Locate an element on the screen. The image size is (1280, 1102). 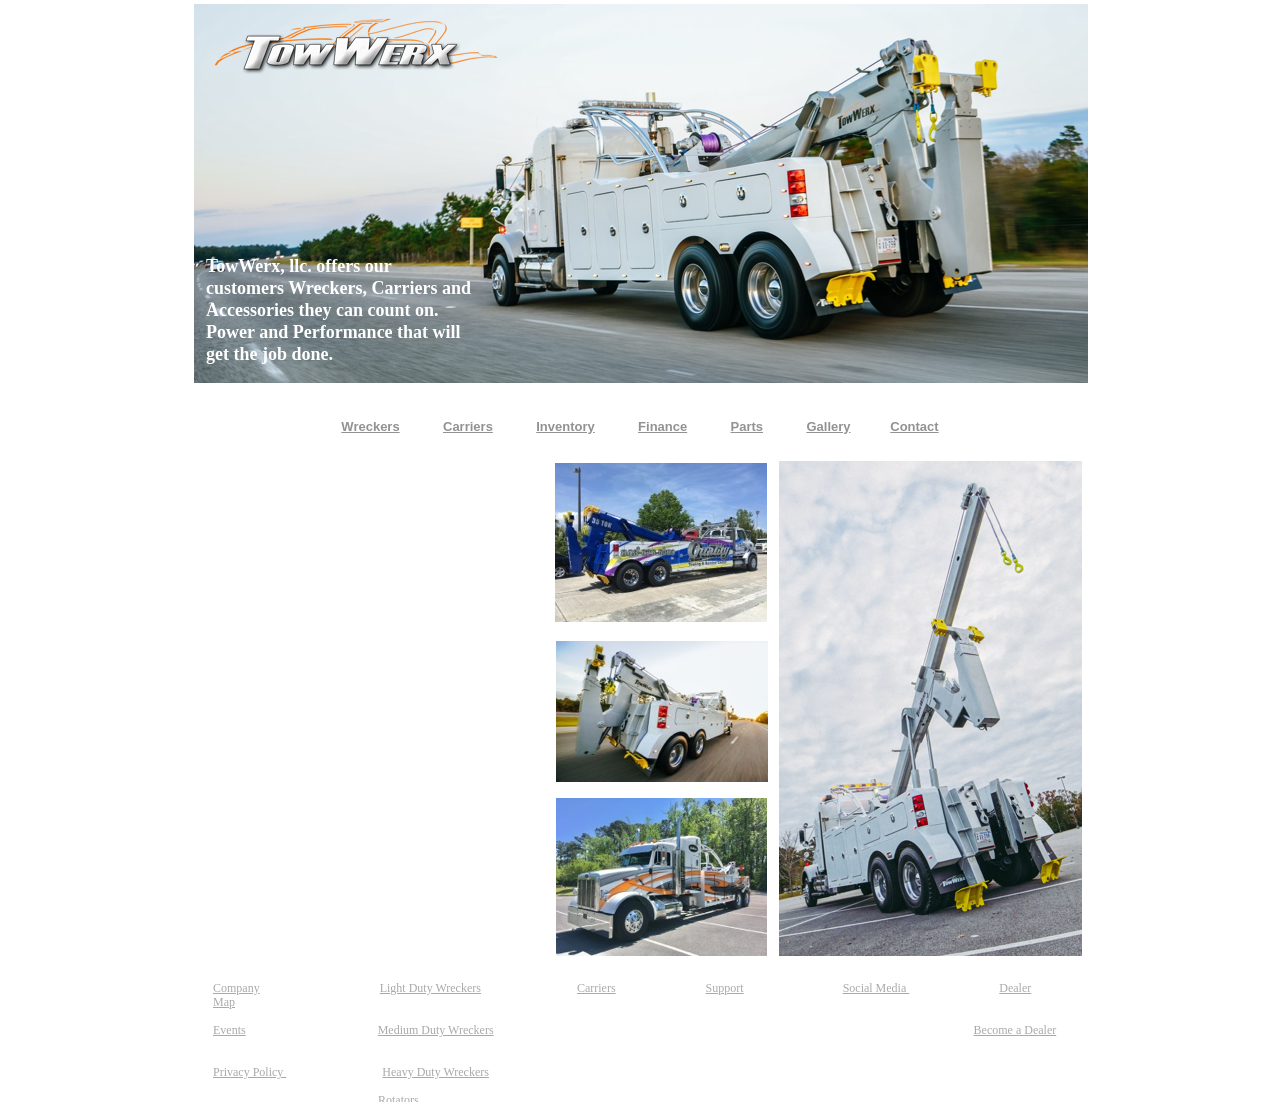
Finance is located at coordinates (662, 426).